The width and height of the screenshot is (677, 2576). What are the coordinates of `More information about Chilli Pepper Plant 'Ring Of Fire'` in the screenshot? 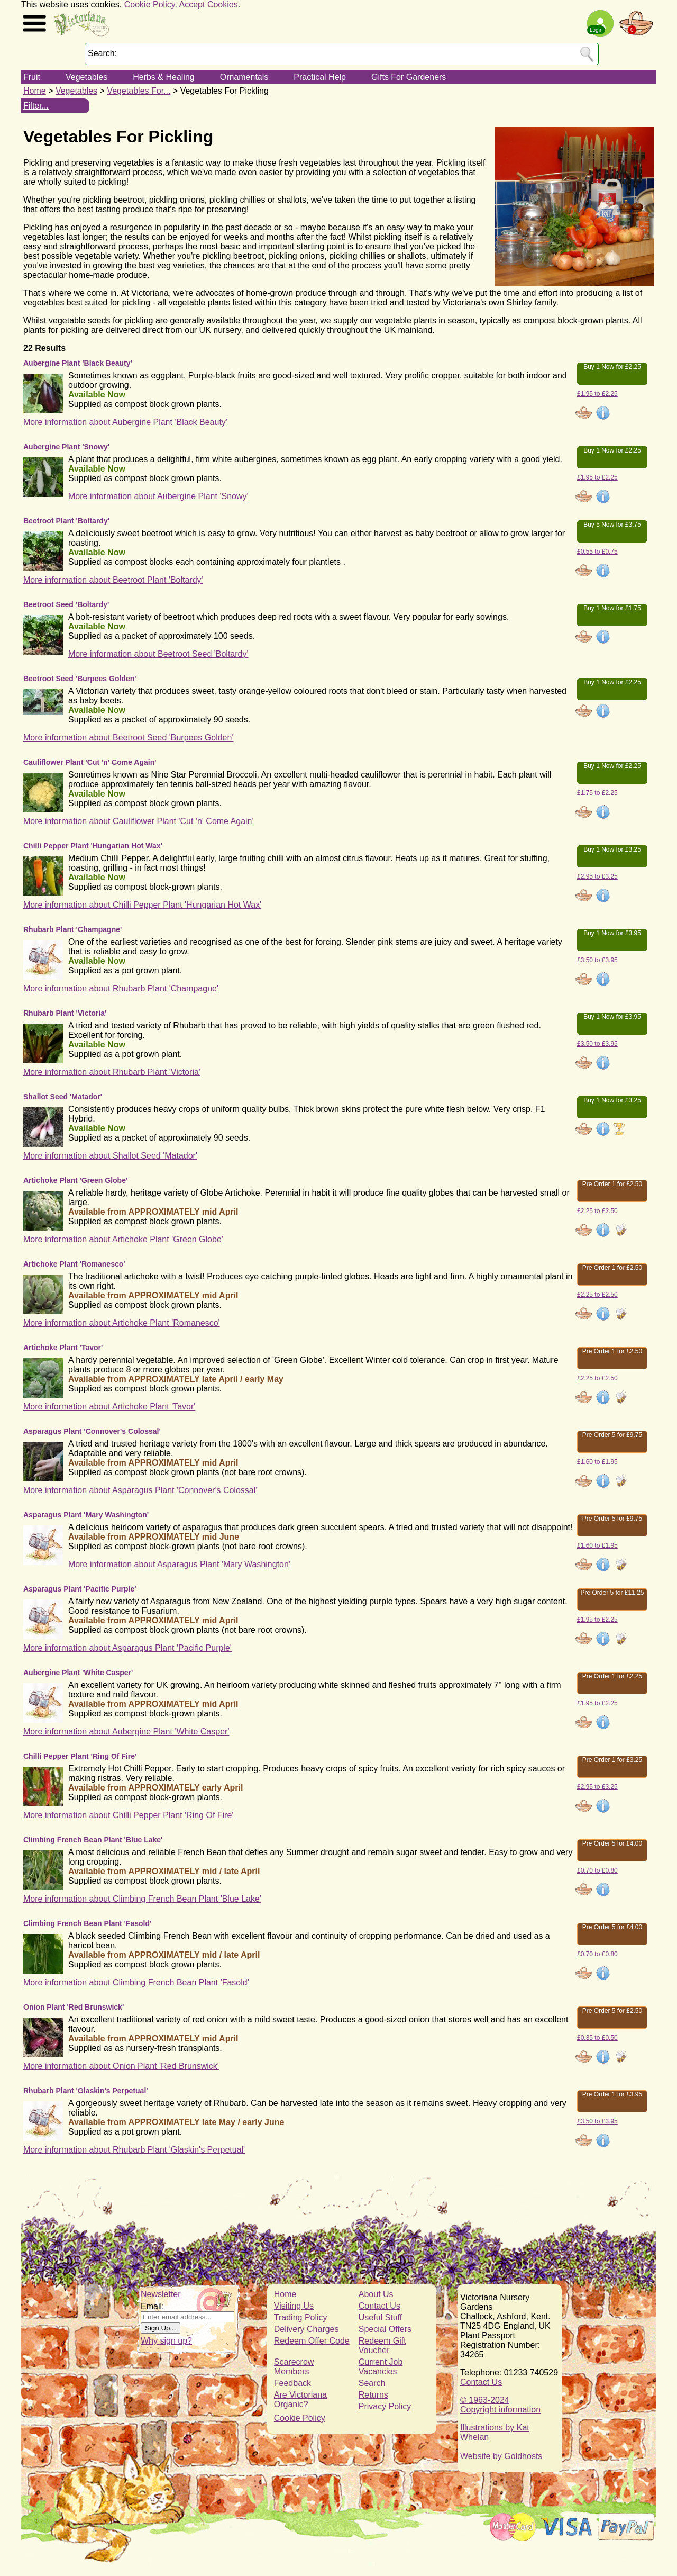 It's located at (128, 1815).